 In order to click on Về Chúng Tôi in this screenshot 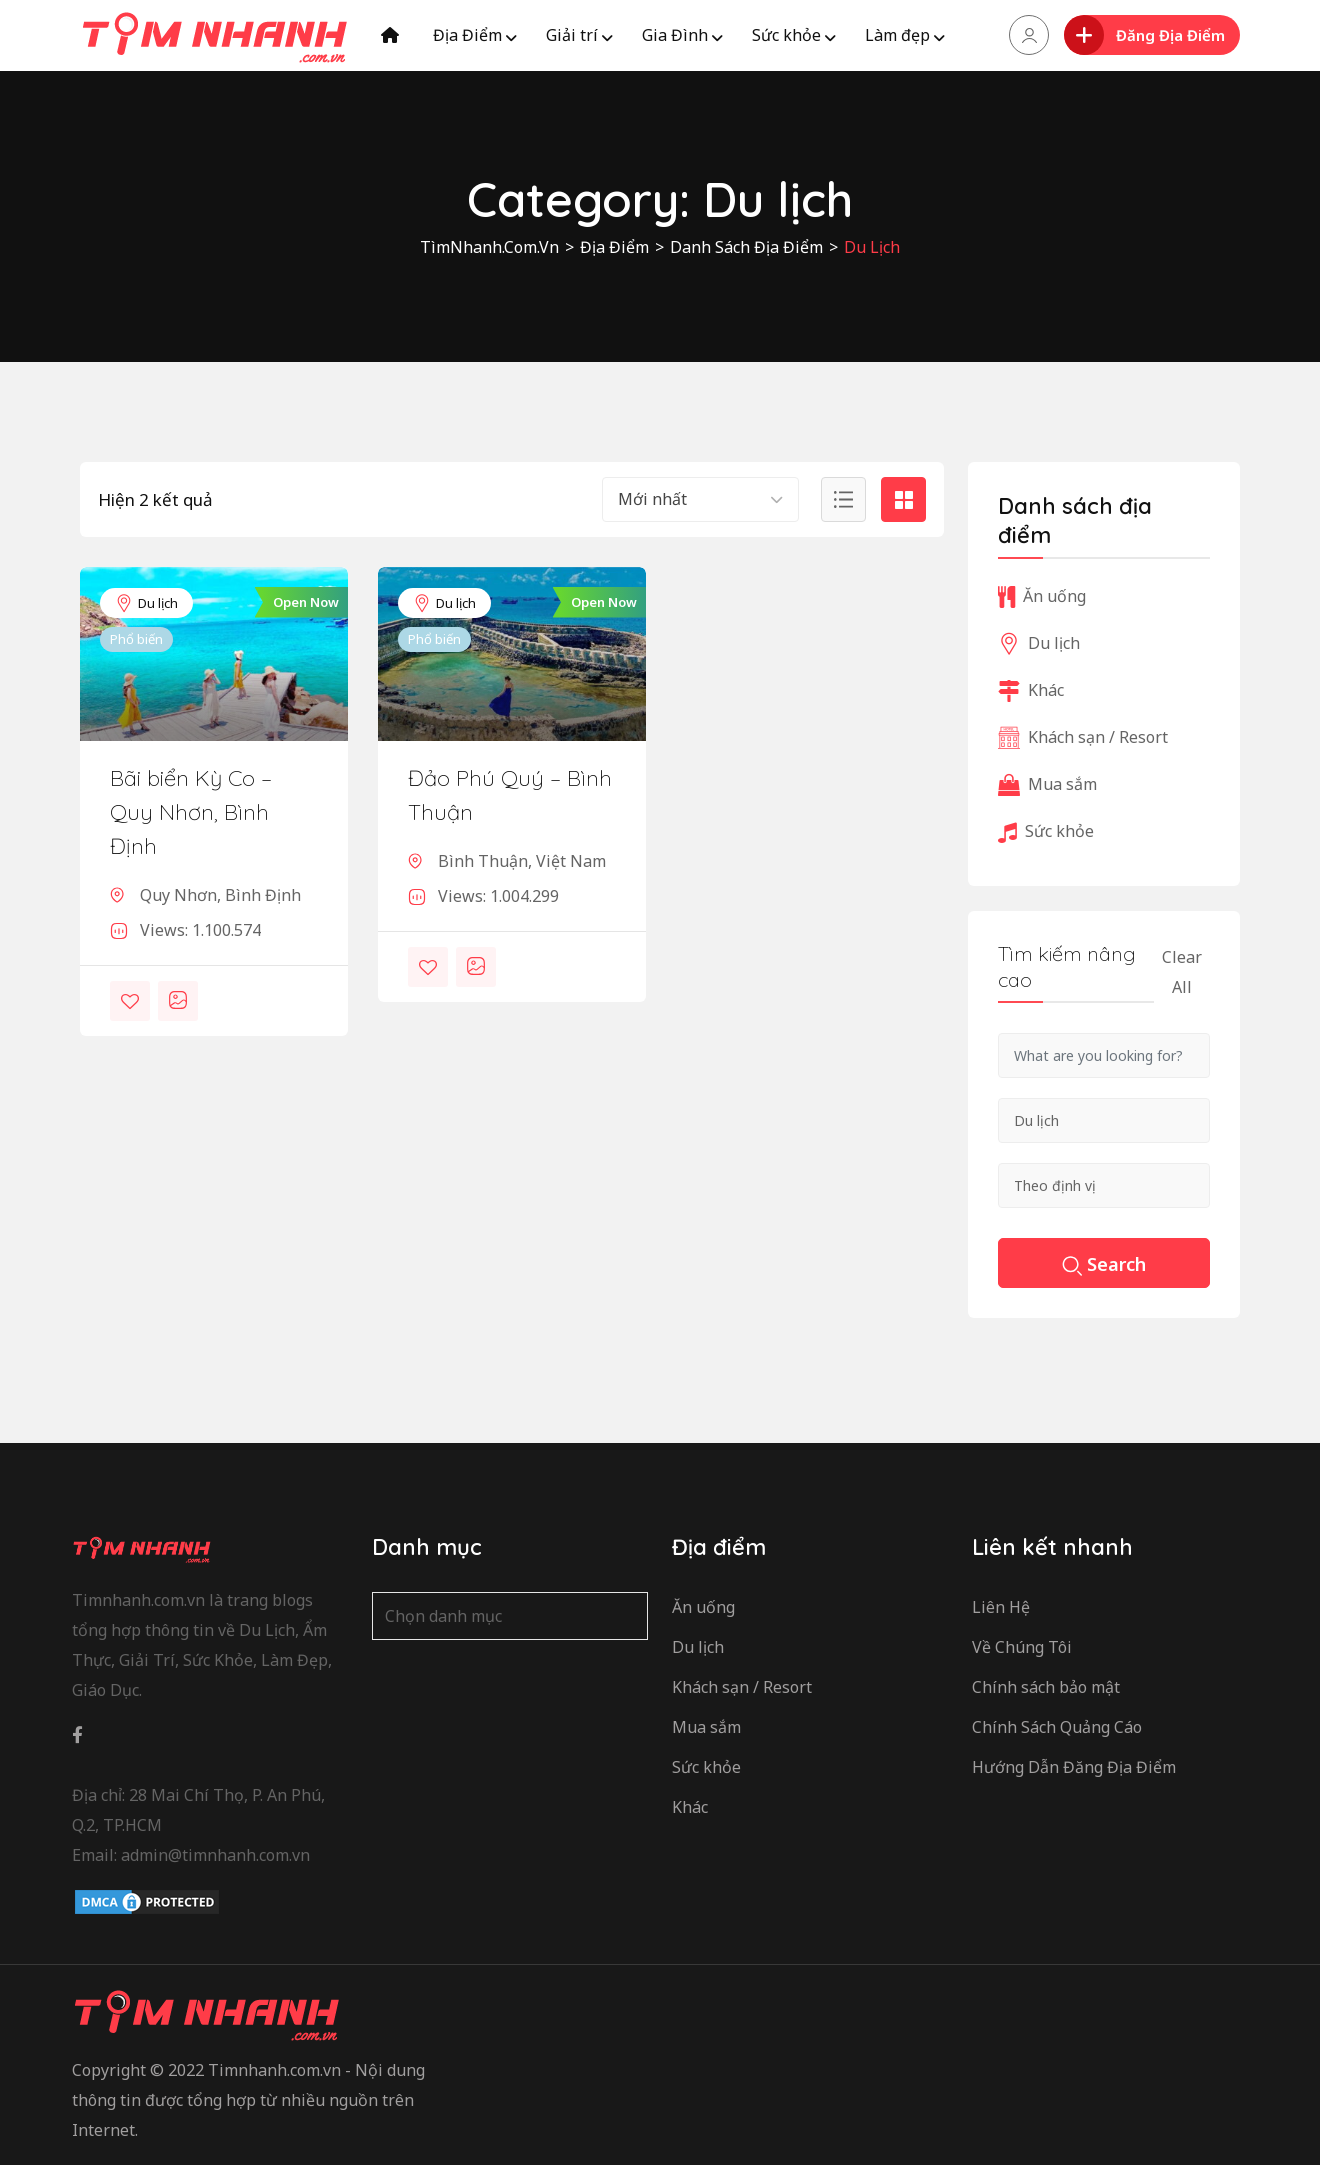, I will do `click(1022, 1647)`.